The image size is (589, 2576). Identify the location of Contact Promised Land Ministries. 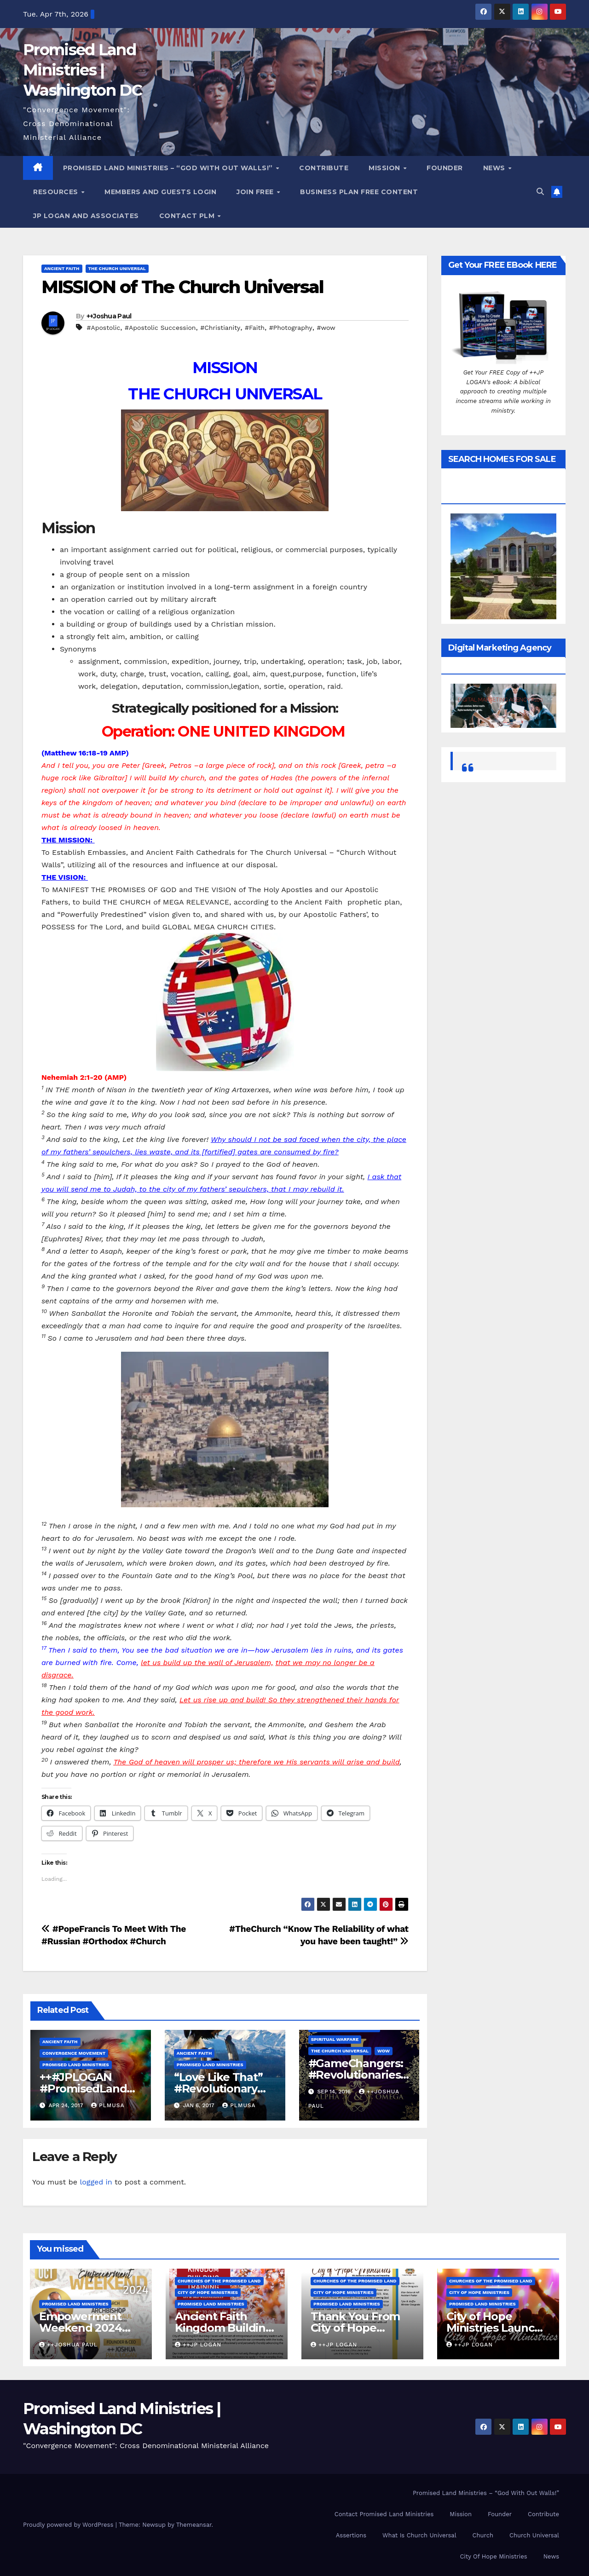
(384, 2514).